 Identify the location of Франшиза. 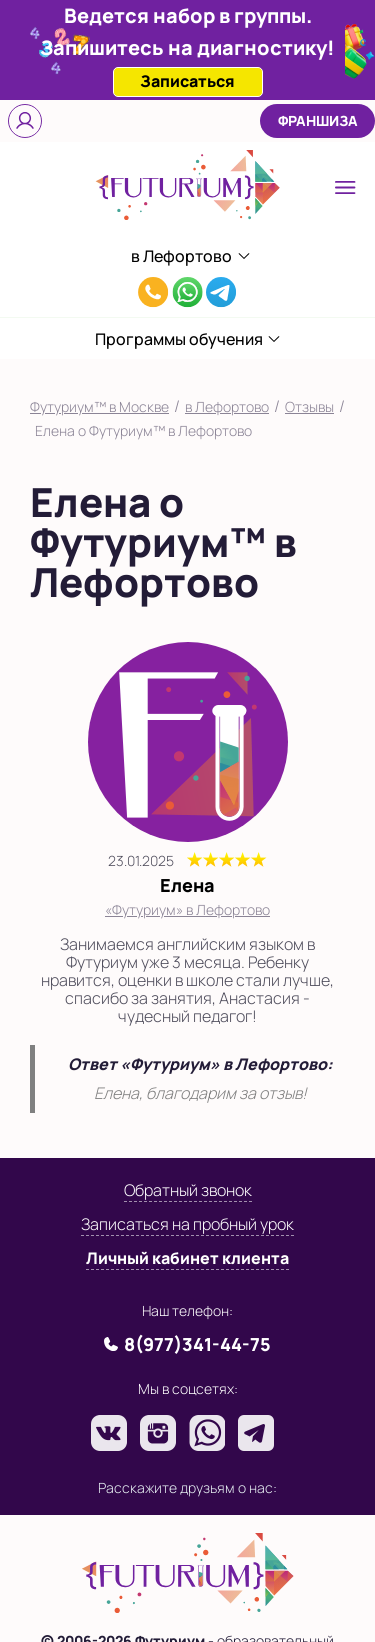
(318, 120).